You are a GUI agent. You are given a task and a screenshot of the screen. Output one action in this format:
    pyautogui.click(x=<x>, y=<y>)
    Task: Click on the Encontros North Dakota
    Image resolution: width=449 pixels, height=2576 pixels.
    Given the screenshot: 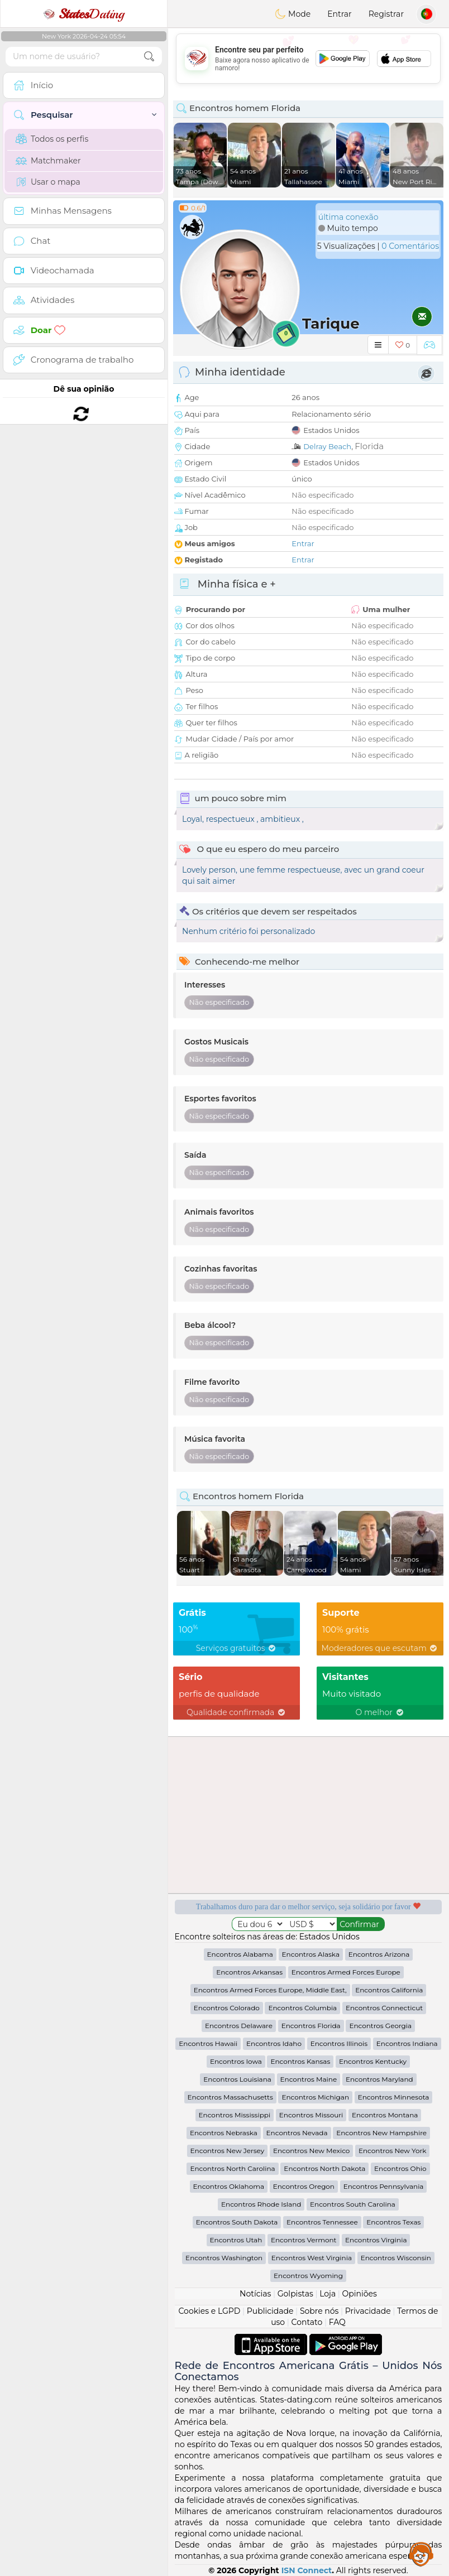 What is the action you would take?
    pyautogui.click(x=324, y=2168)
    